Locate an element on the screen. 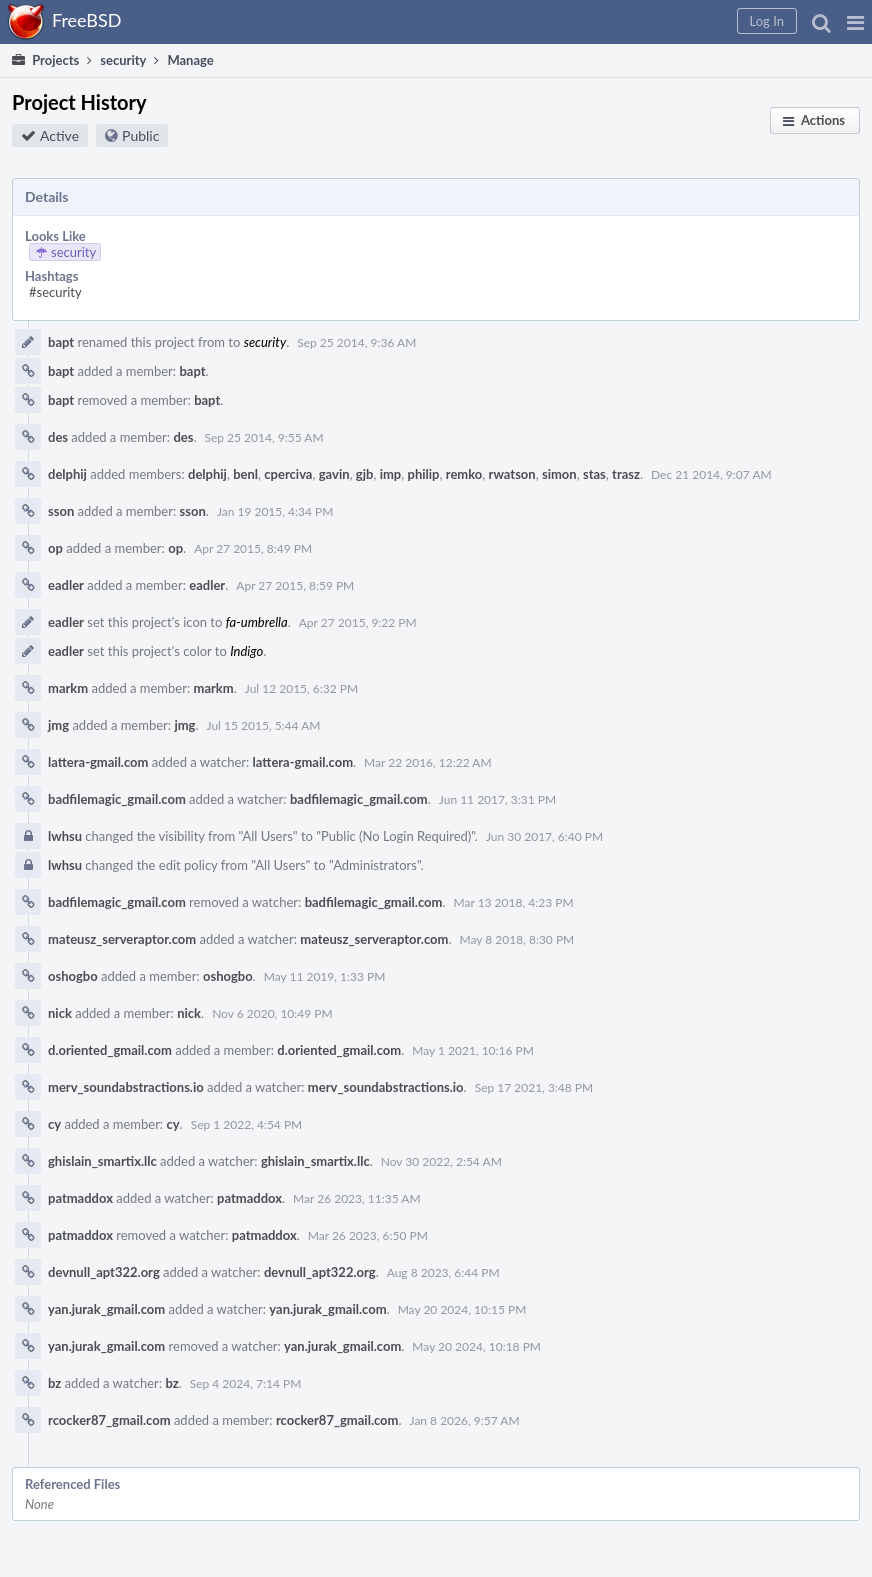 Image resolution: width=872 pixels, height=1577 pixels. rcocker87_gmail.com is located at coordinates (109, 1420).